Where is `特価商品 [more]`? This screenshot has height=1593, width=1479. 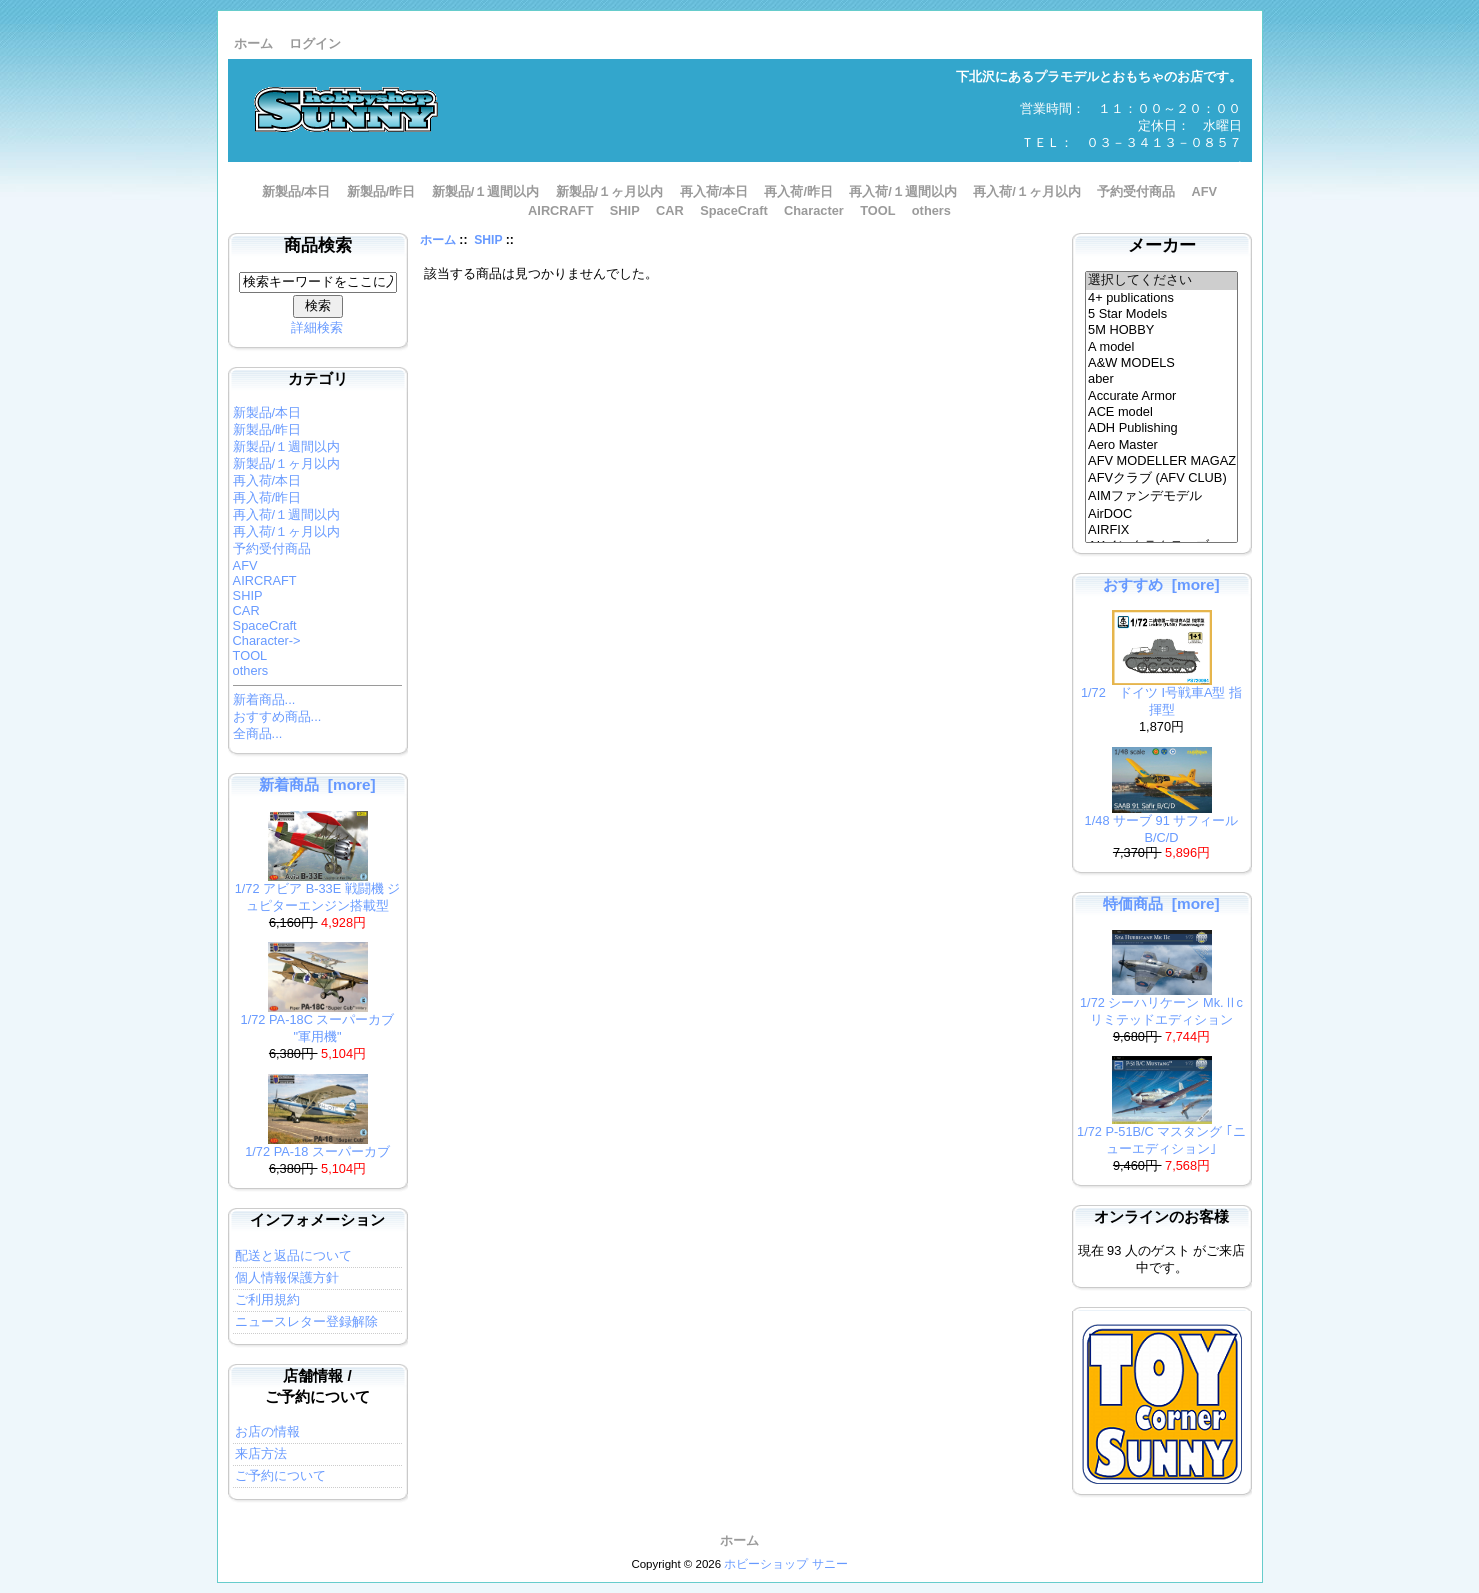
特価商品 [more] is located at coordinates (1161, 903).